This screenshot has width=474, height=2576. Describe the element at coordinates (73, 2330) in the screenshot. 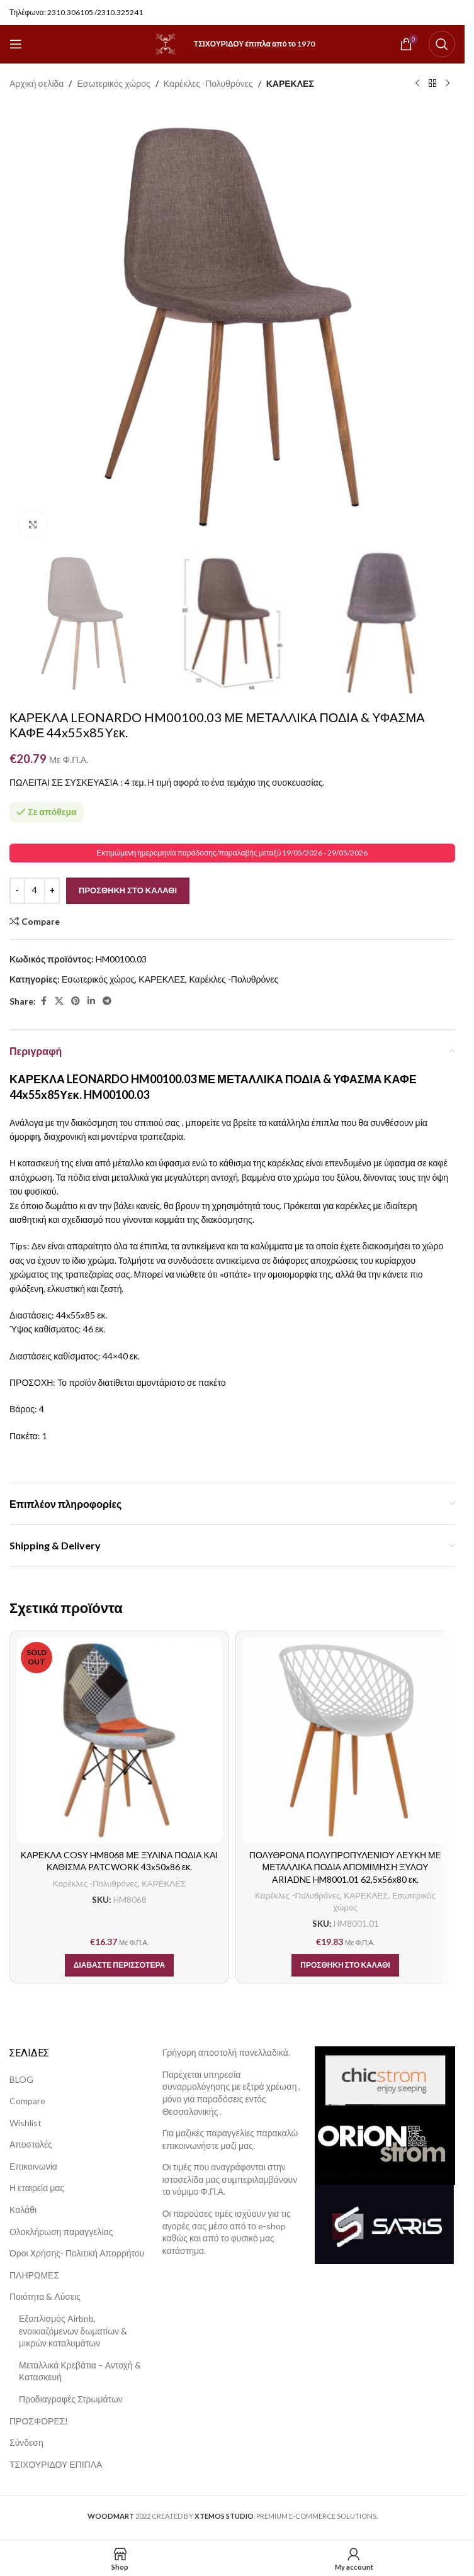

I see `Εξοπλισμός Airbnb, ενοικιαζόμενων δωματίων & μικρών καταλυμάτων` at that location.